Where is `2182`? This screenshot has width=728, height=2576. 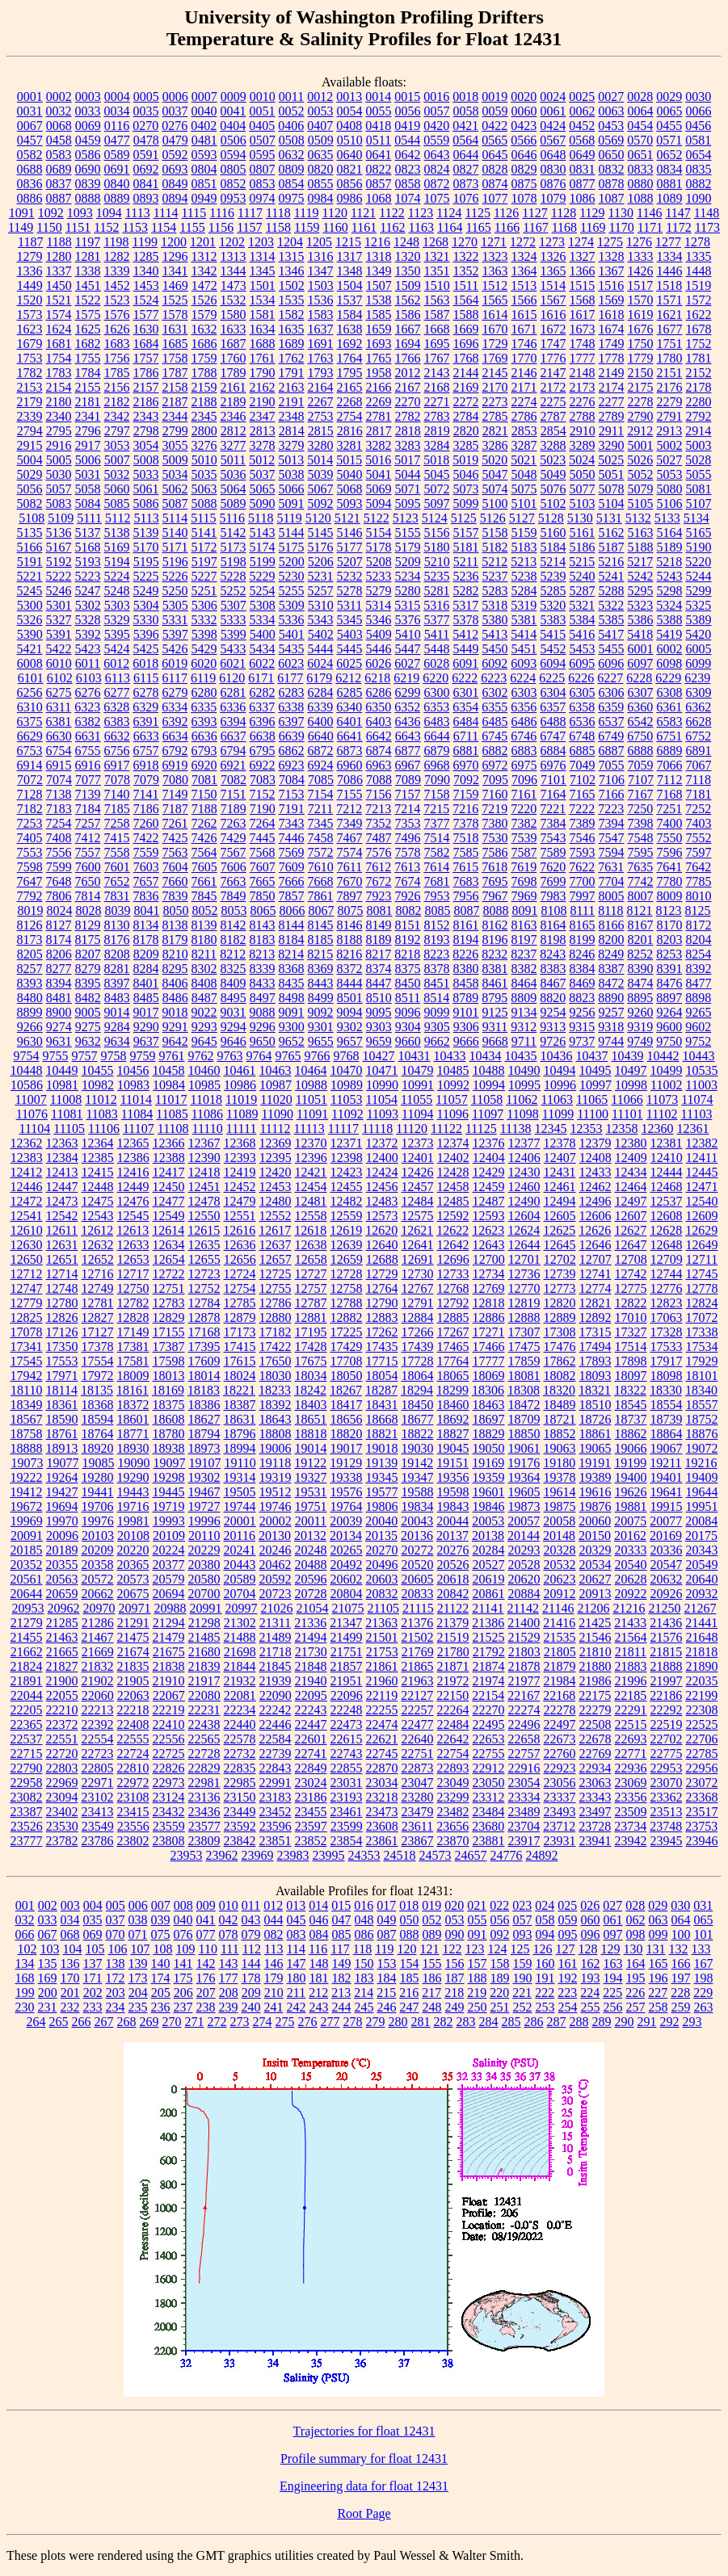 2182 is located at coordinates (117, 402).